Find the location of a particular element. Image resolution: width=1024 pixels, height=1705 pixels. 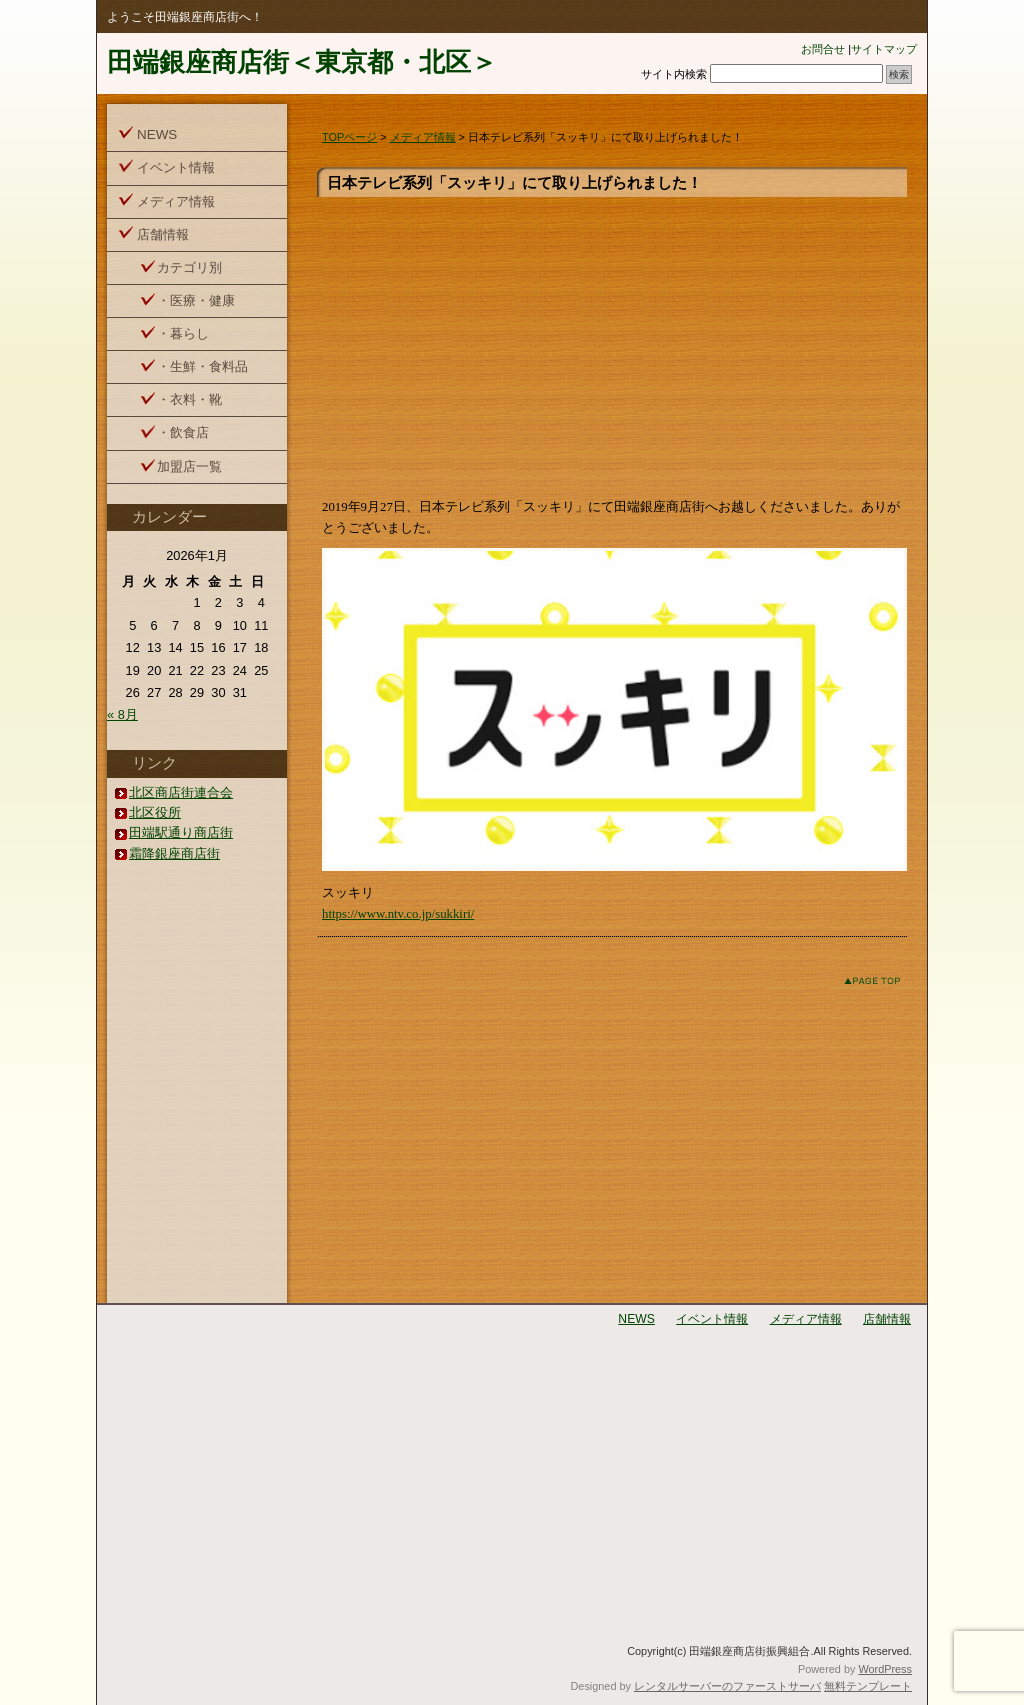

カテゴリ別 is located at coordinates (189, 267).